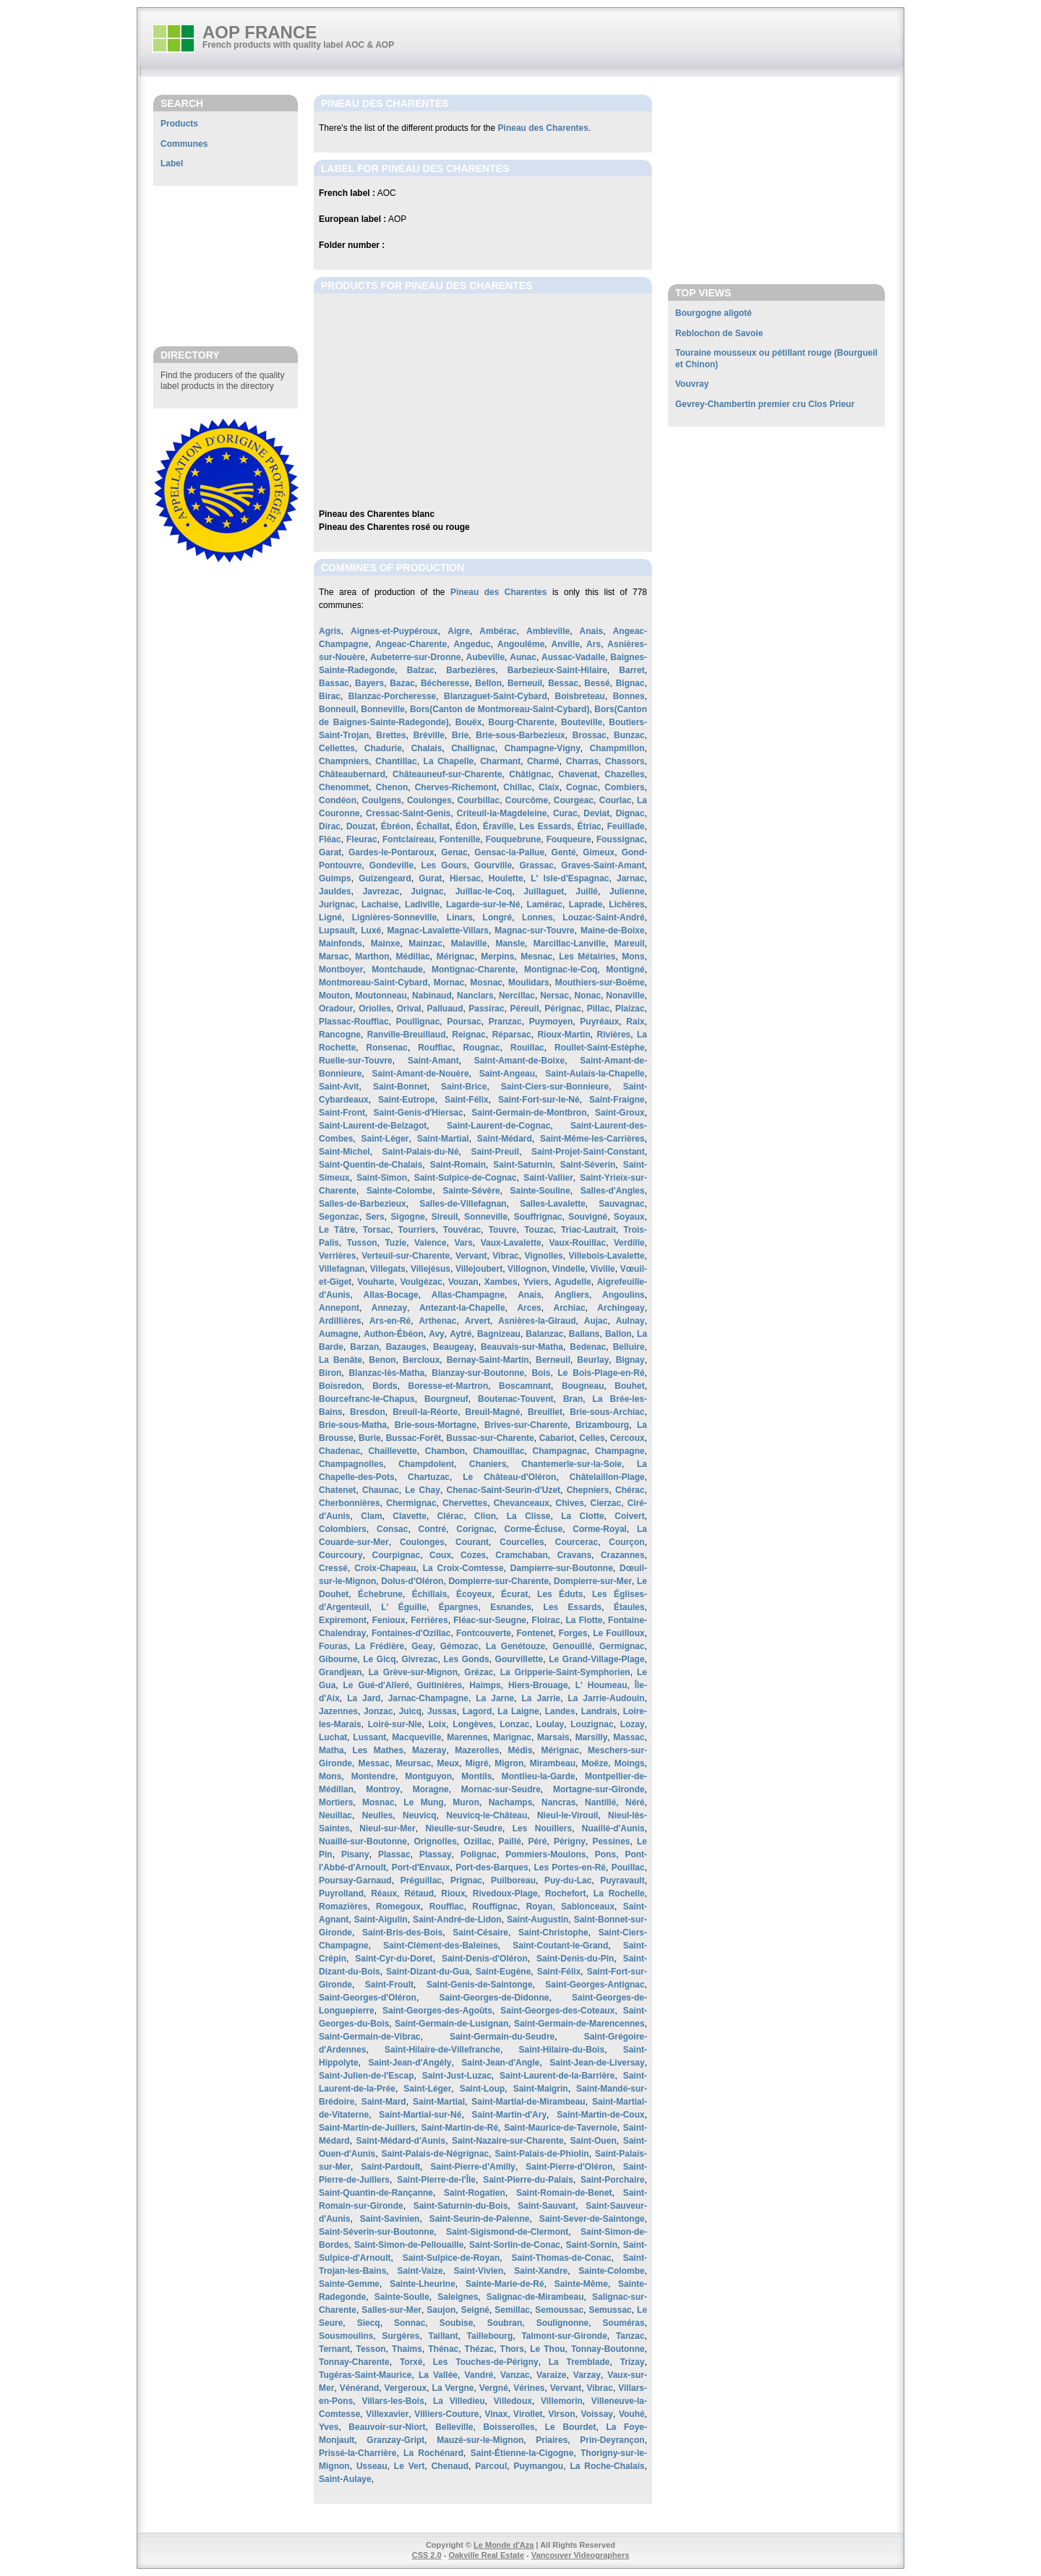 The height and width of the screenshot is (2576, 1041). What do you see at coordinates (553, 1932) in the screenshot?
I see `Saint-Christophe` at bounding box center [553, 1932].